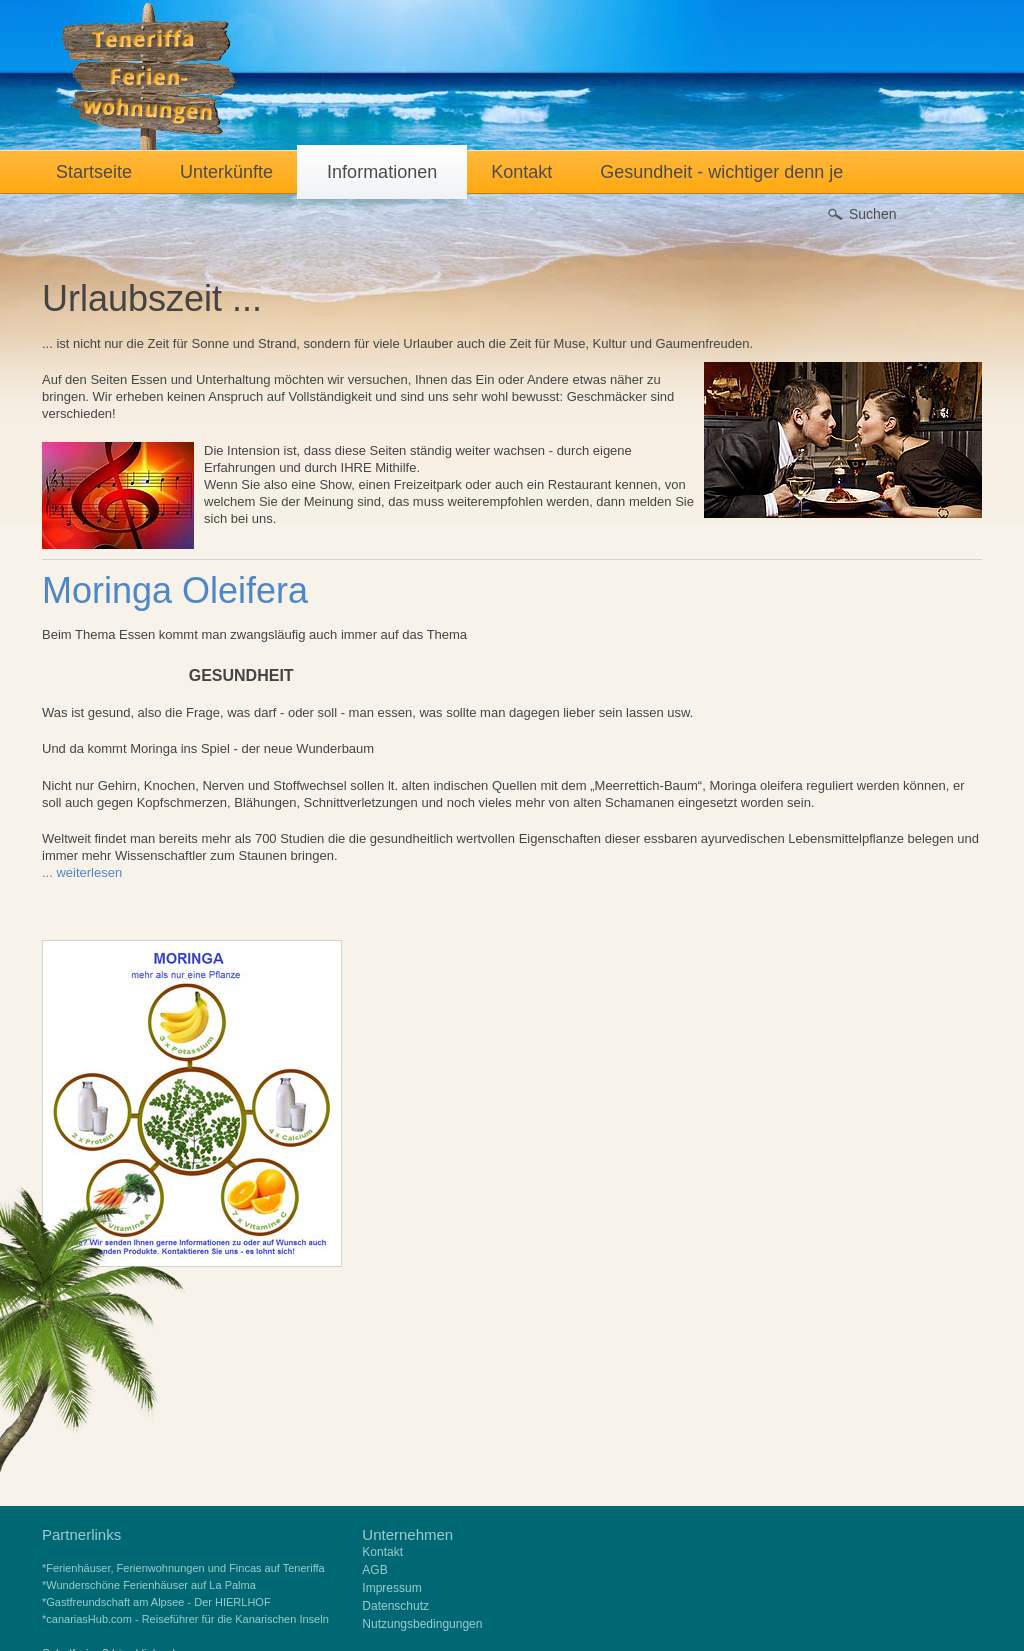 Image resolution: width=1024 pixels, height=1651 pixels. Describe the element at coordinates (151, 1585) in the screenshot. I see `Wunderschöne Ferienhäuser auf La Palma` at that location.